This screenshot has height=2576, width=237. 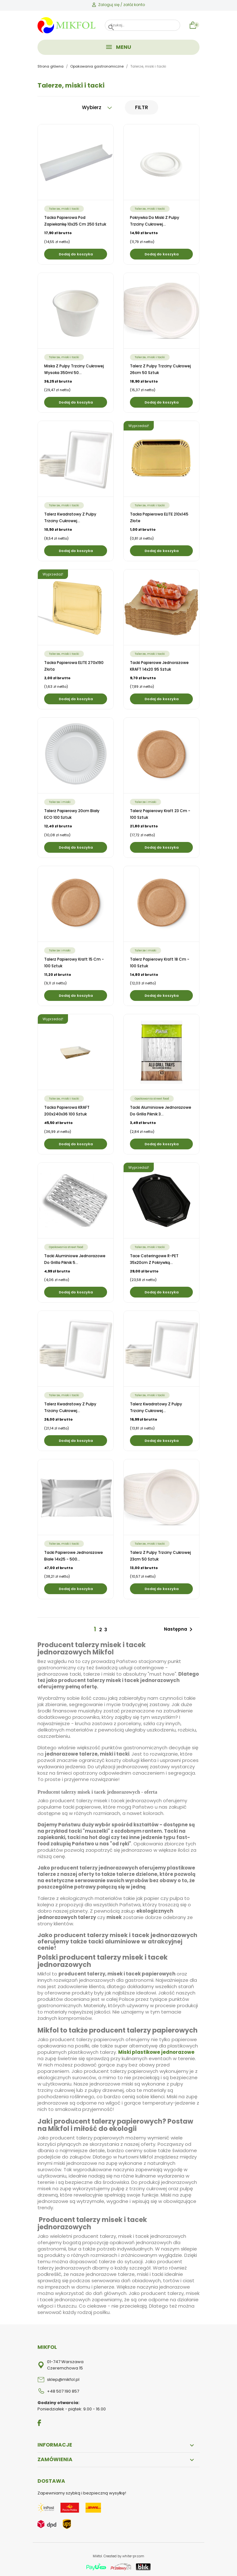 I want to click on sklep@mikfol.pl, so click(x=63, y=2379).